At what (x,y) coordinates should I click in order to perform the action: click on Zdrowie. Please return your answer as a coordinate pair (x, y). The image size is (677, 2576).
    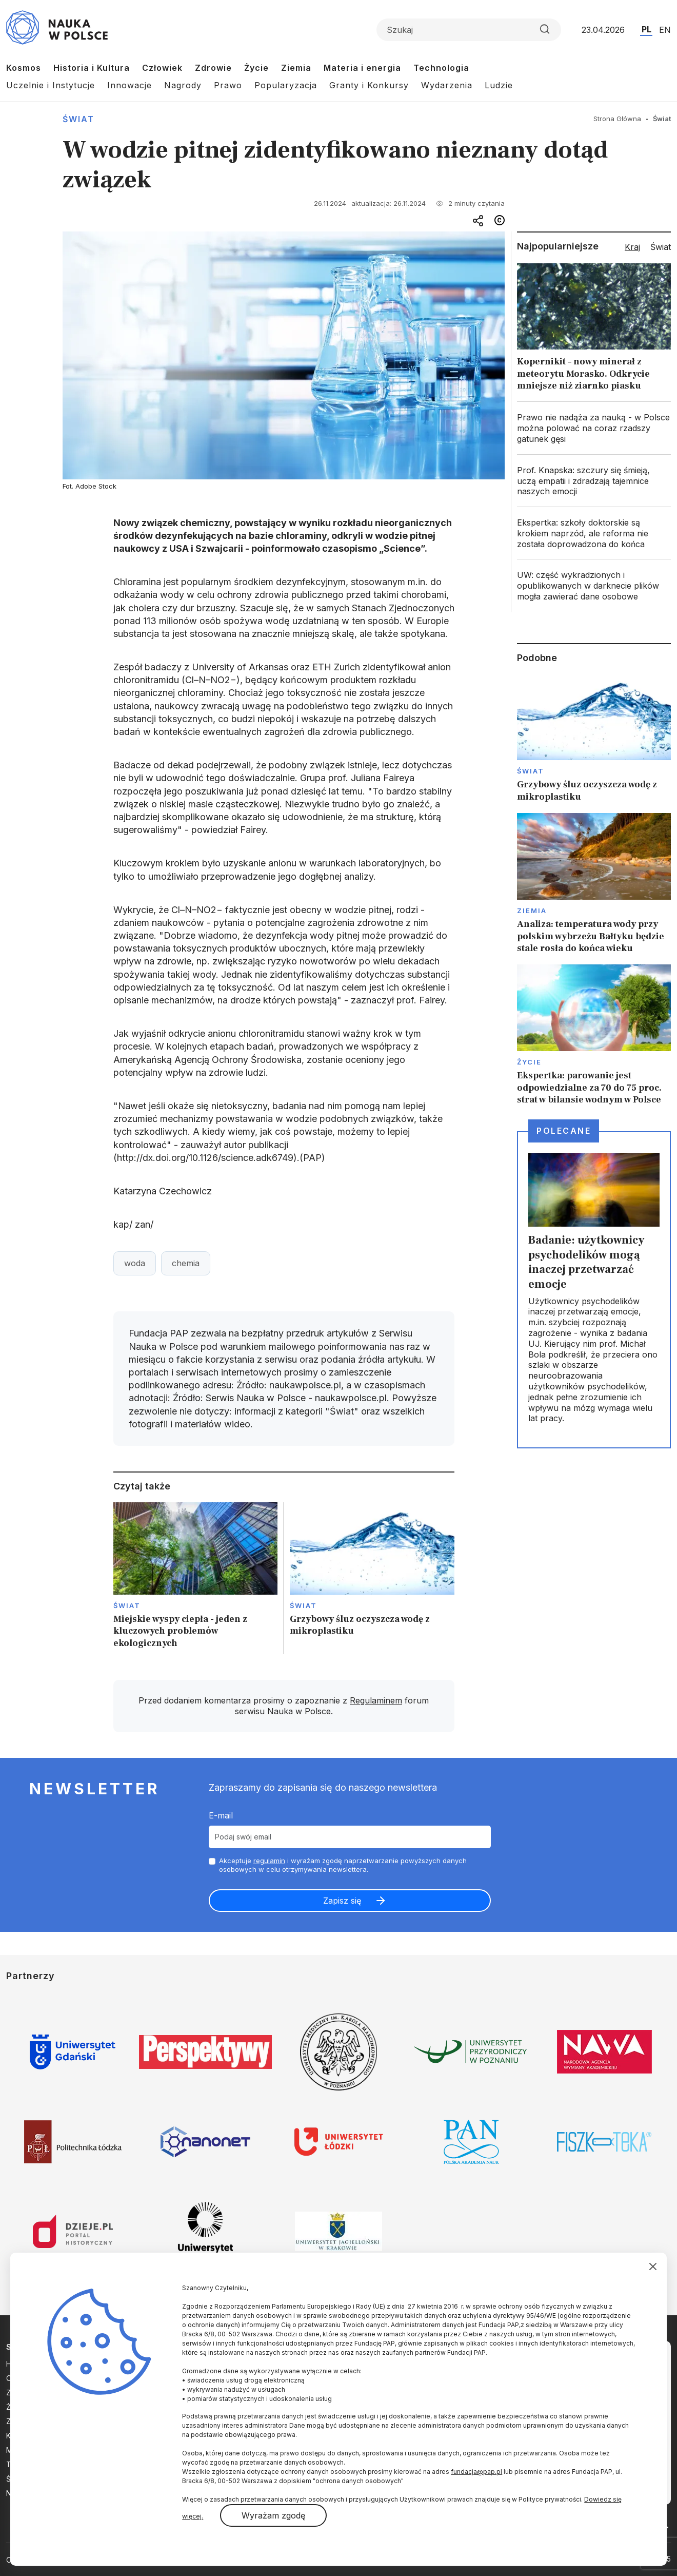
    Looking at the image, I should click on (213, 68).